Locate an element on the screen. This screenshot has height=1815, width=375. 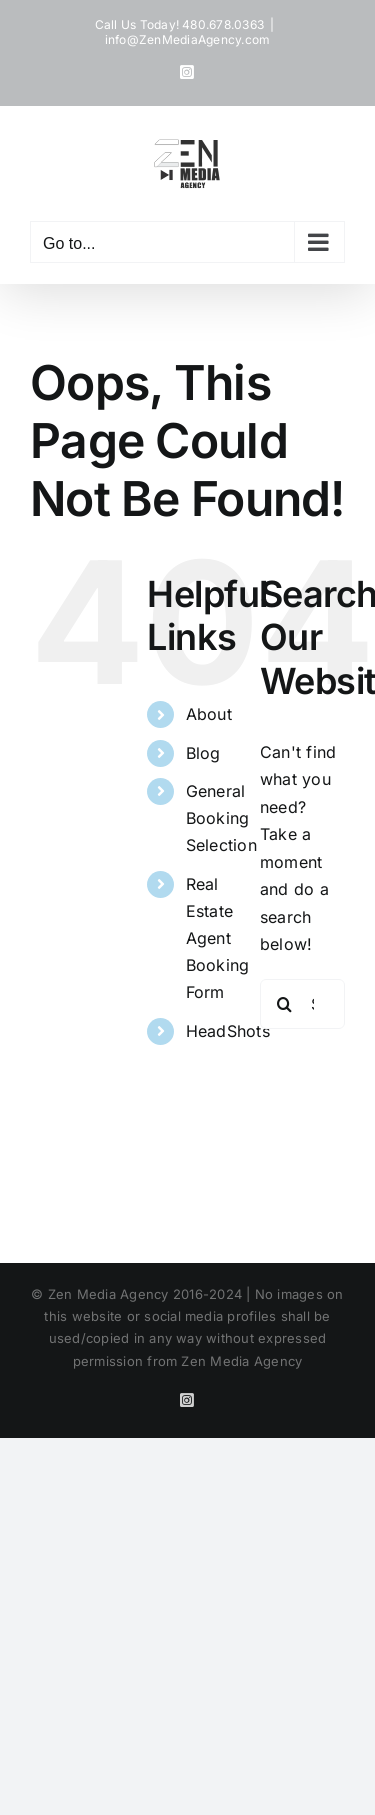
General Booking Selection is located at coordinates (221, 818).